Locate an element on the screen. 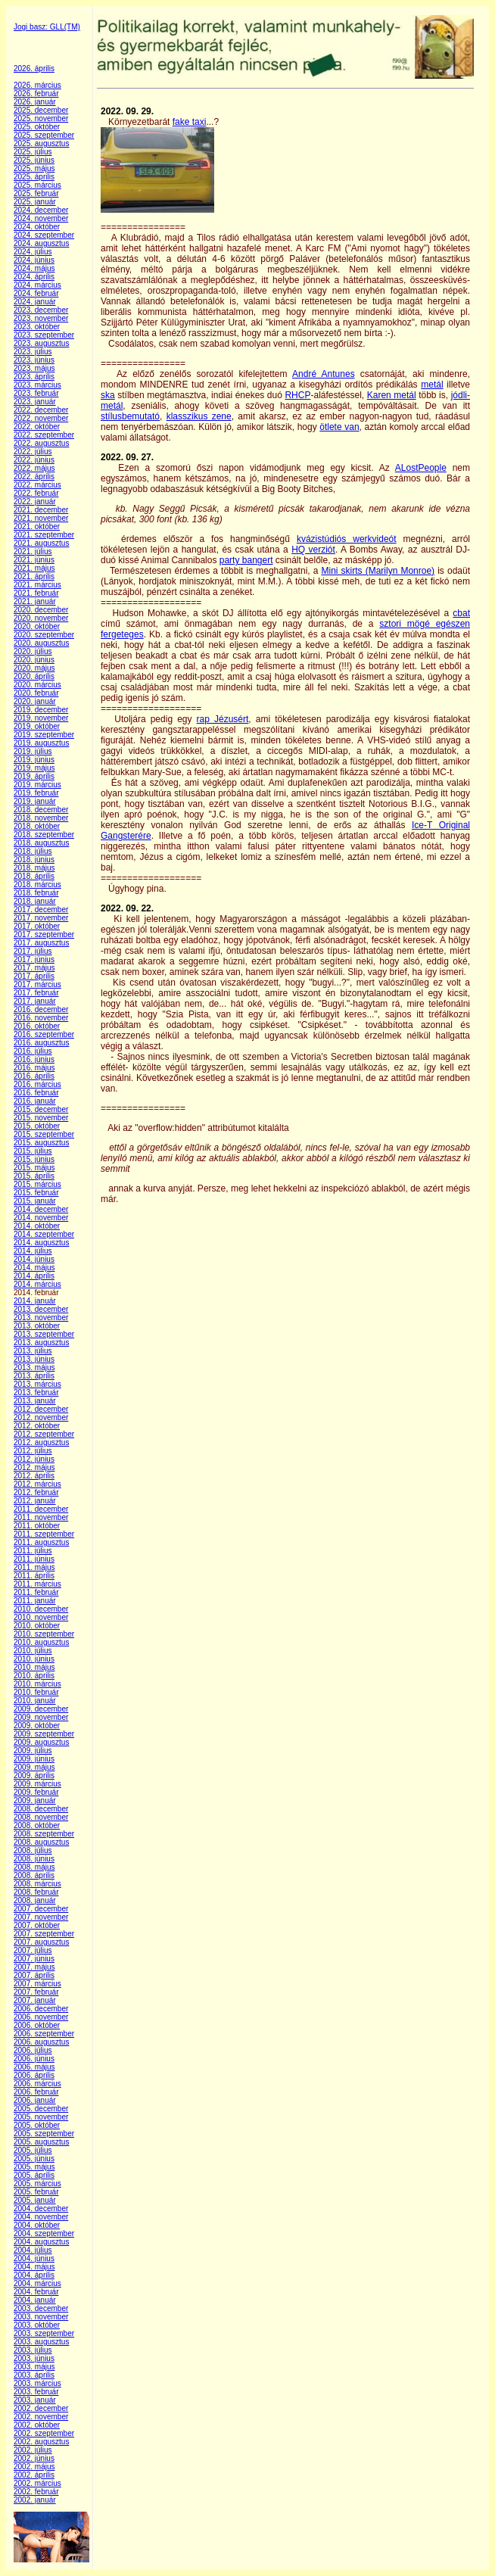  2011. szeptember is located at coordinates (44, 1534).